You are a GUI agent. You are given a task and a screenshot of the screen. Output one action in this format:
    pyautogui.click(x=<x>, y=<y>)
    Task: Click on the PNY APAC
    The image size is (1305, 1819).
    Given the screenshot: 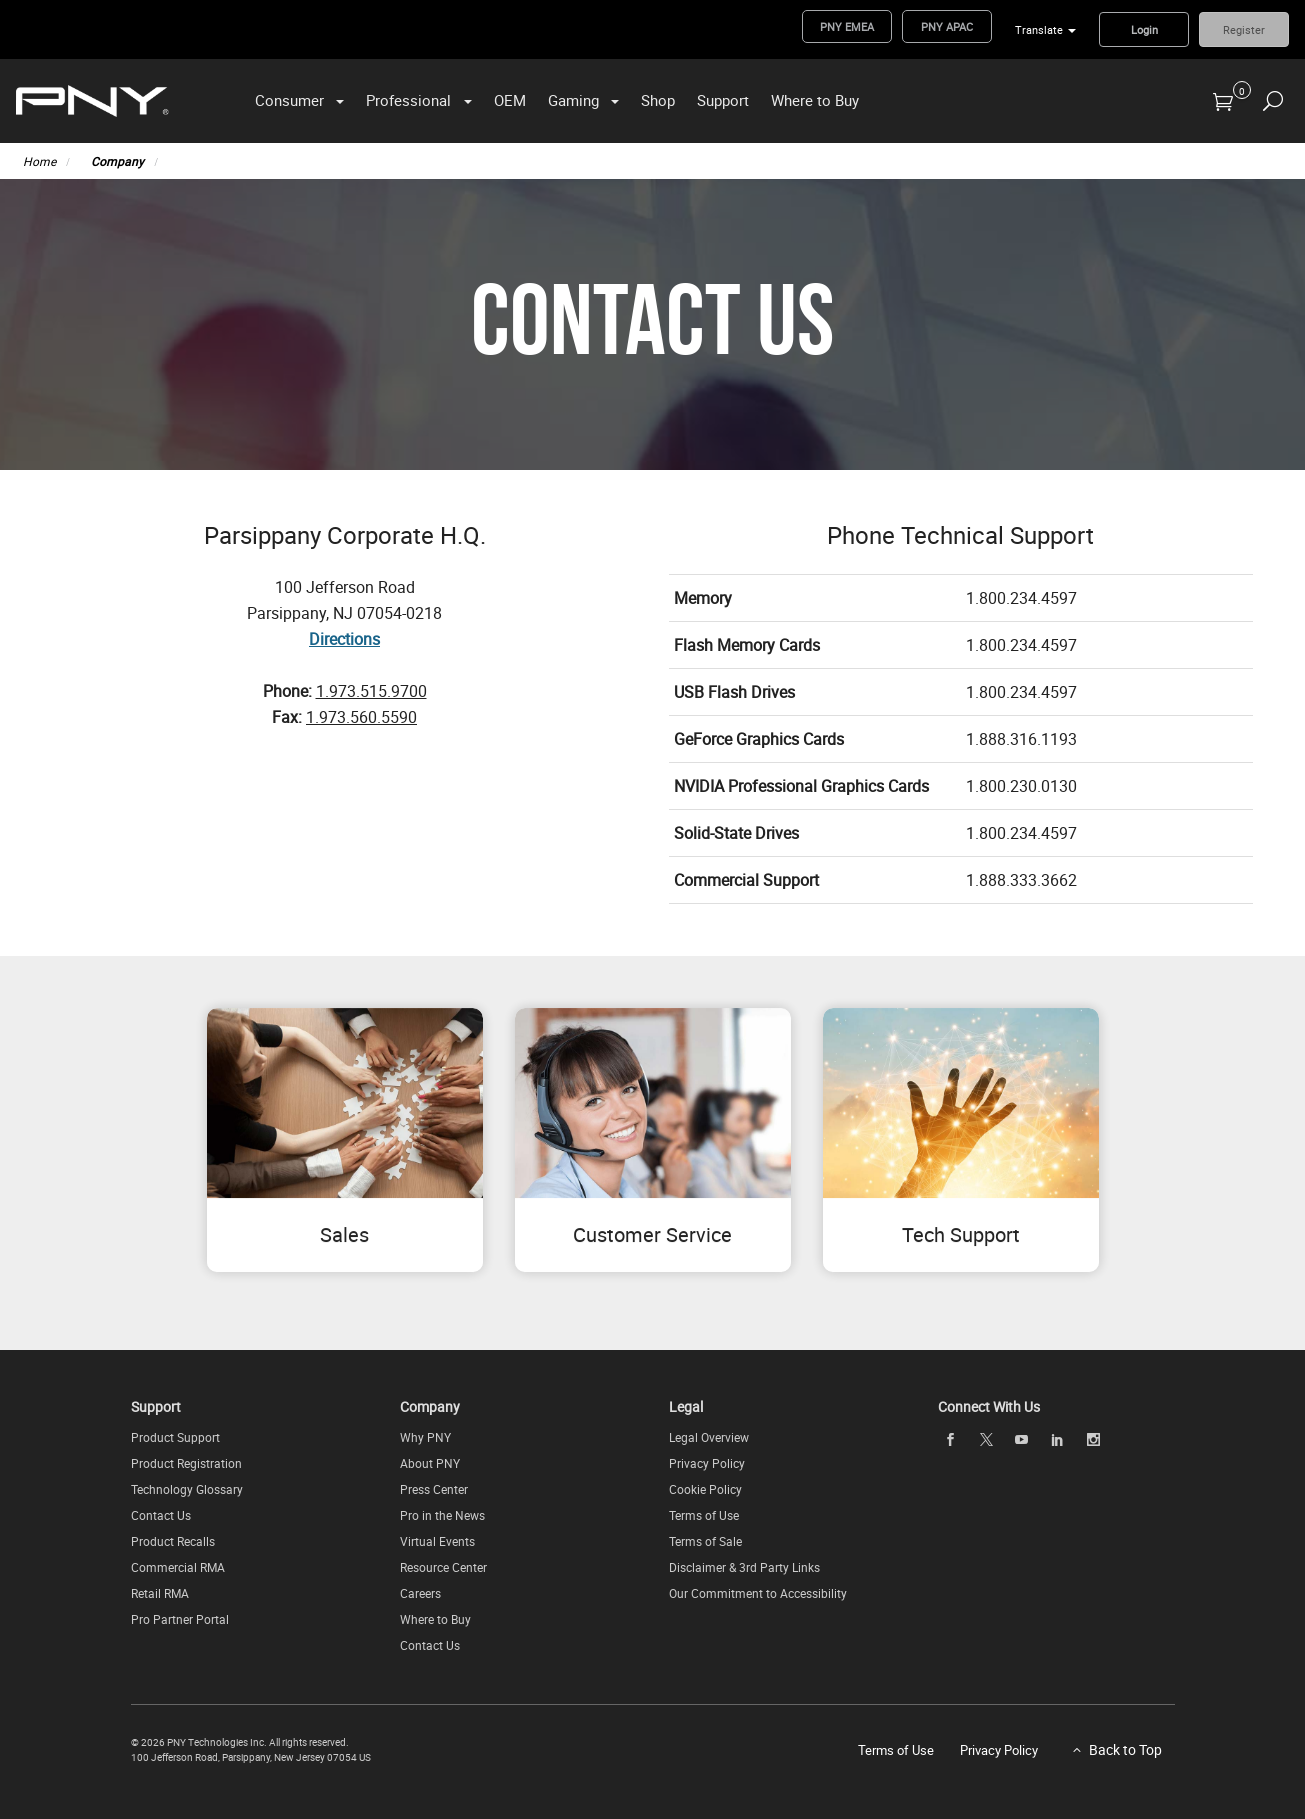 What is the action you would take?
    pyautogui.click(x=947, y=26)
    